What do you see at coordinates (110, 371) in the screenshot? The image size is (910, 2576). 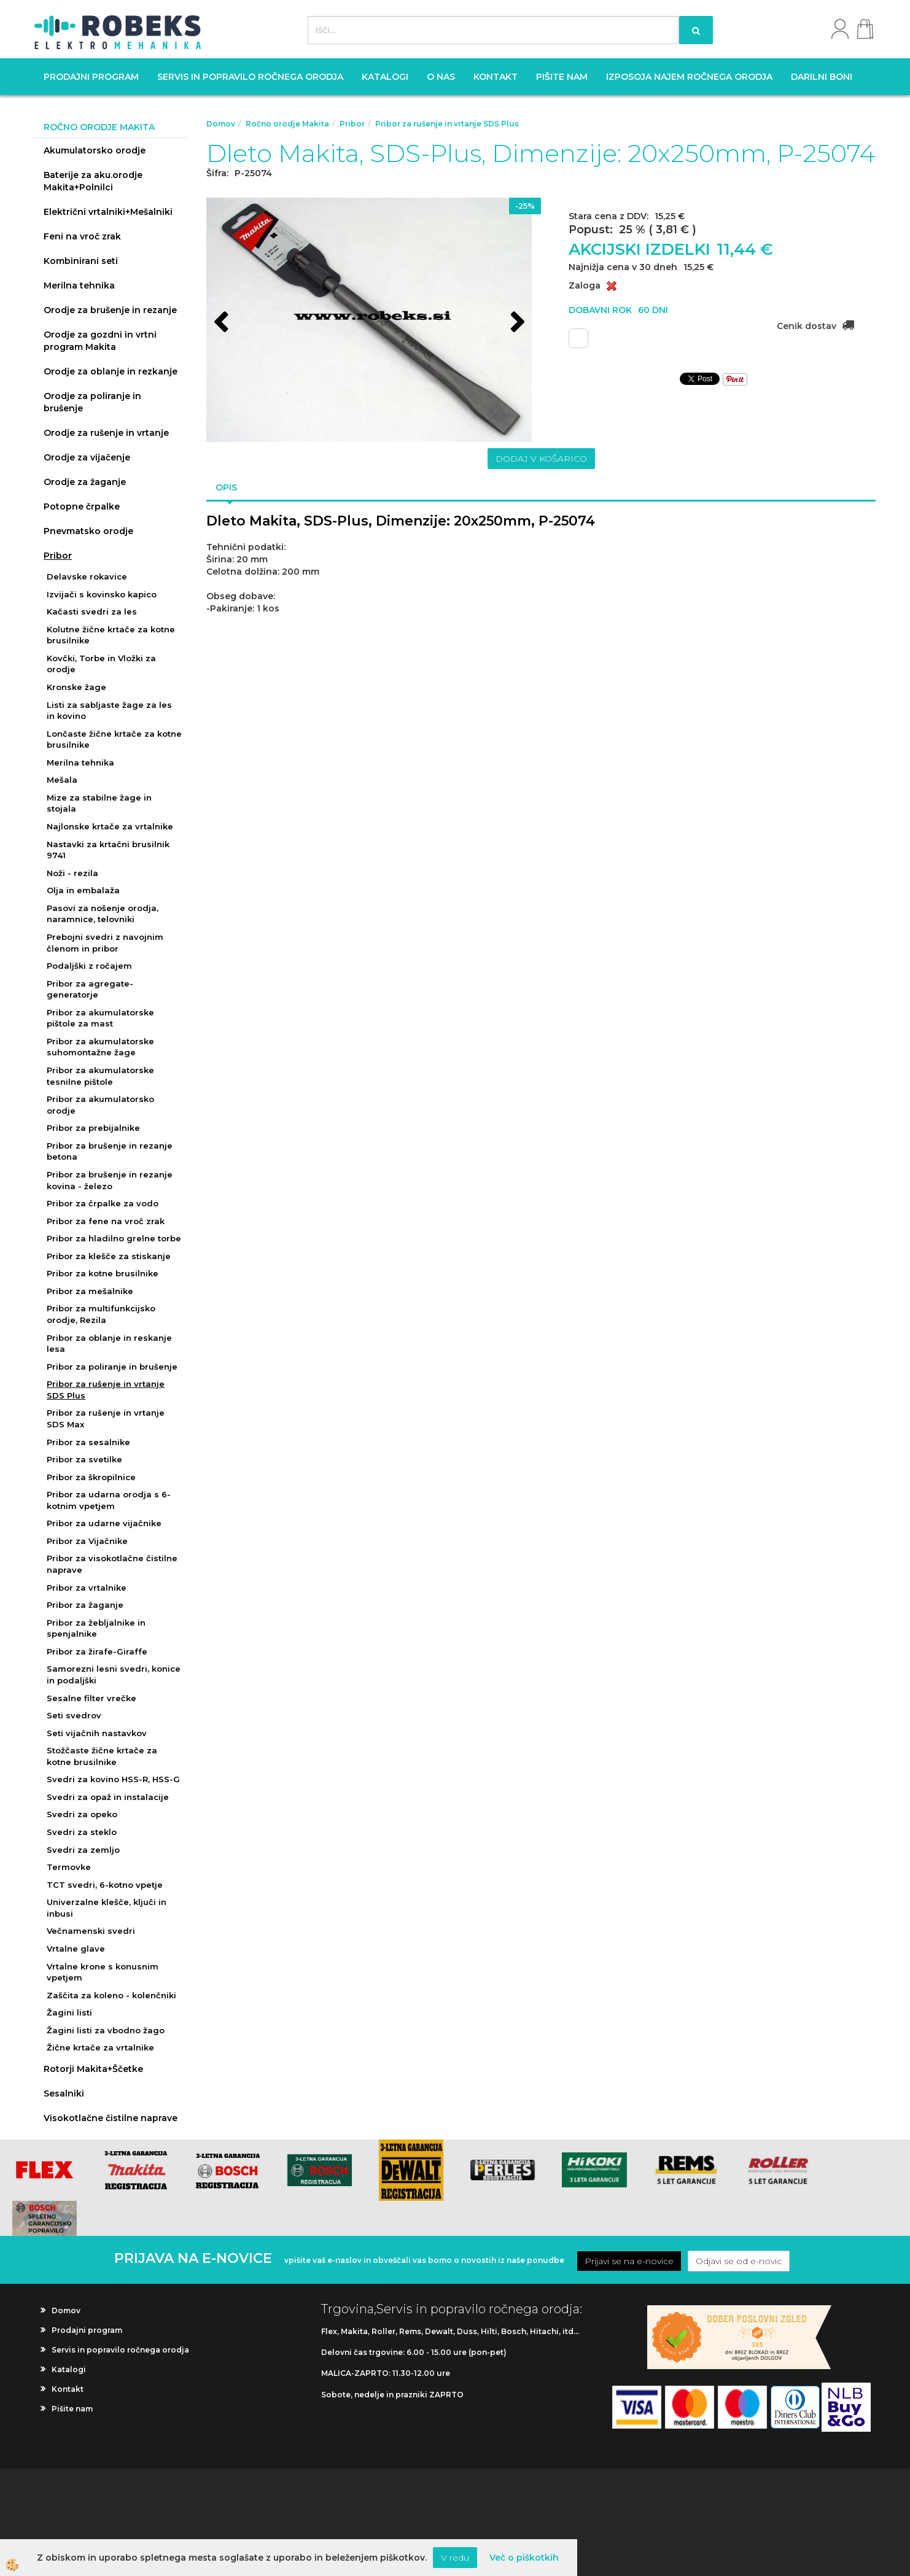 I see `Orodje za oblanje in rezkanje` at bounding box center [110, 371].